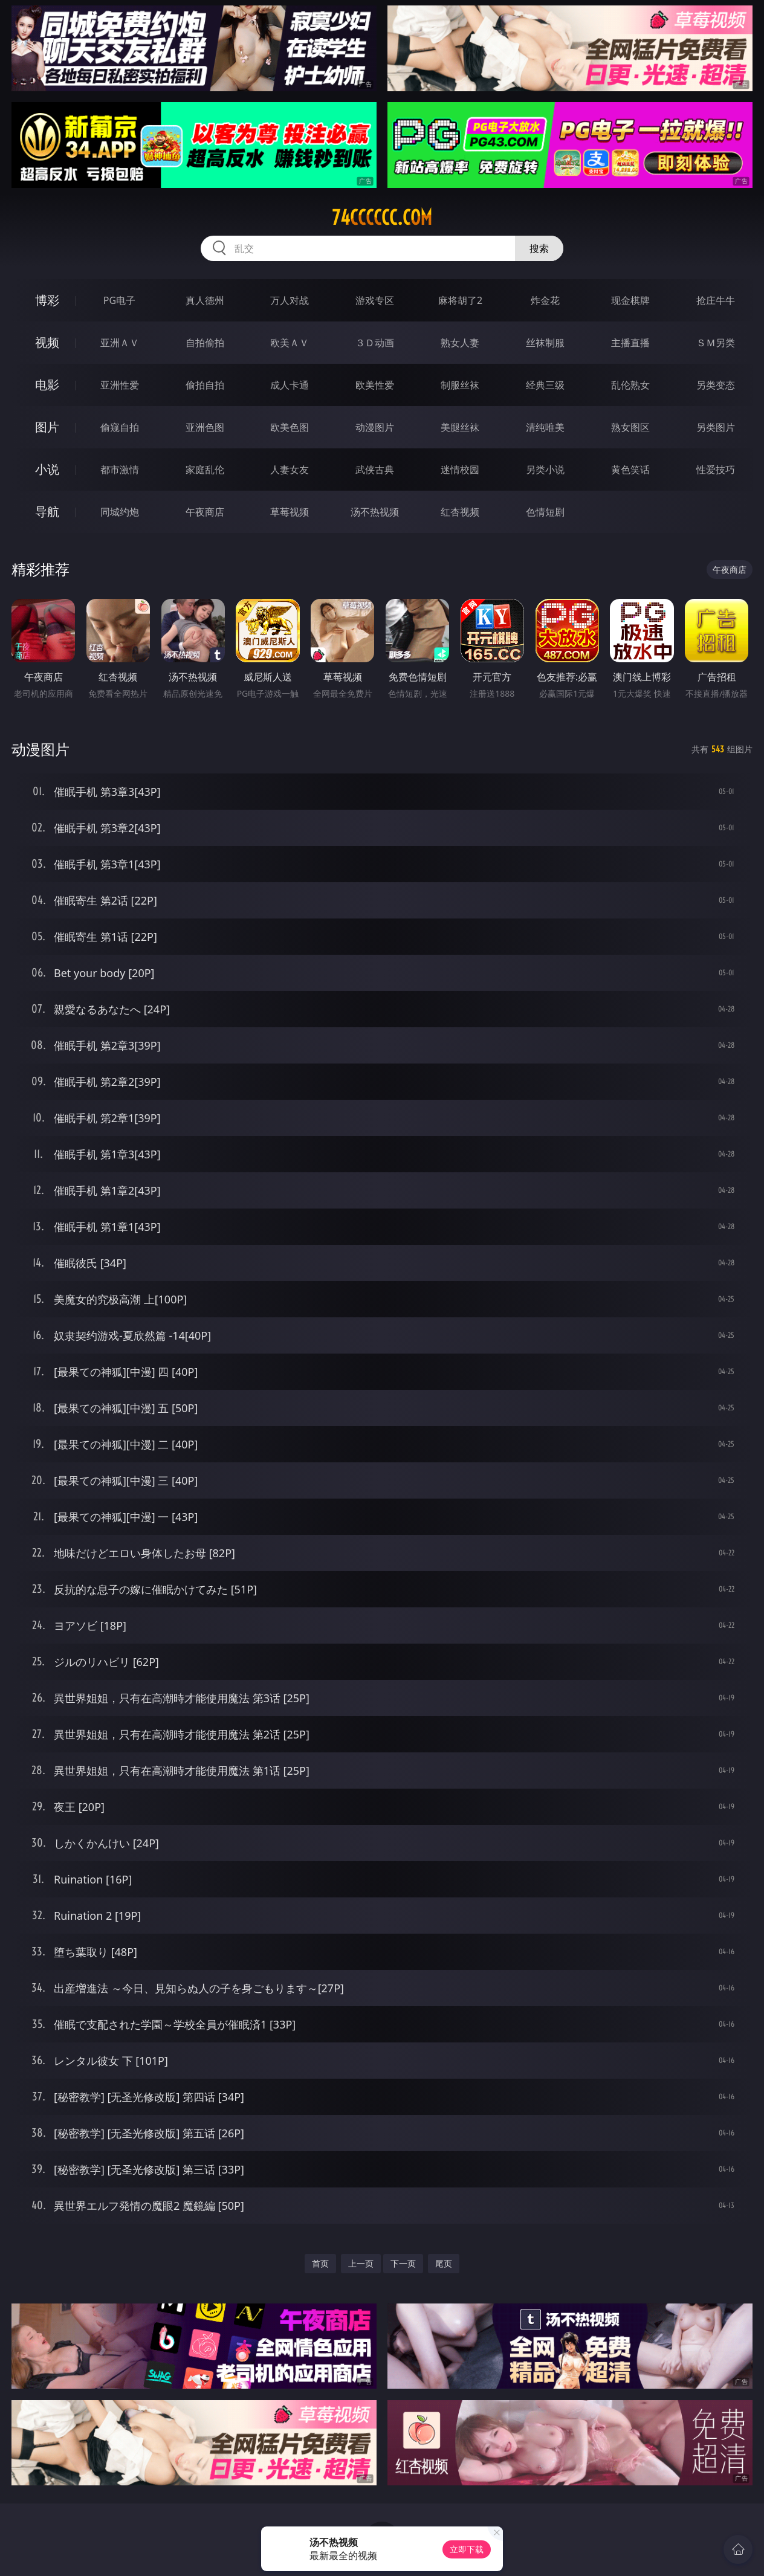 This screenshot has height=2576, width=764. I want to click on 同城约炮, so click(119, 511).